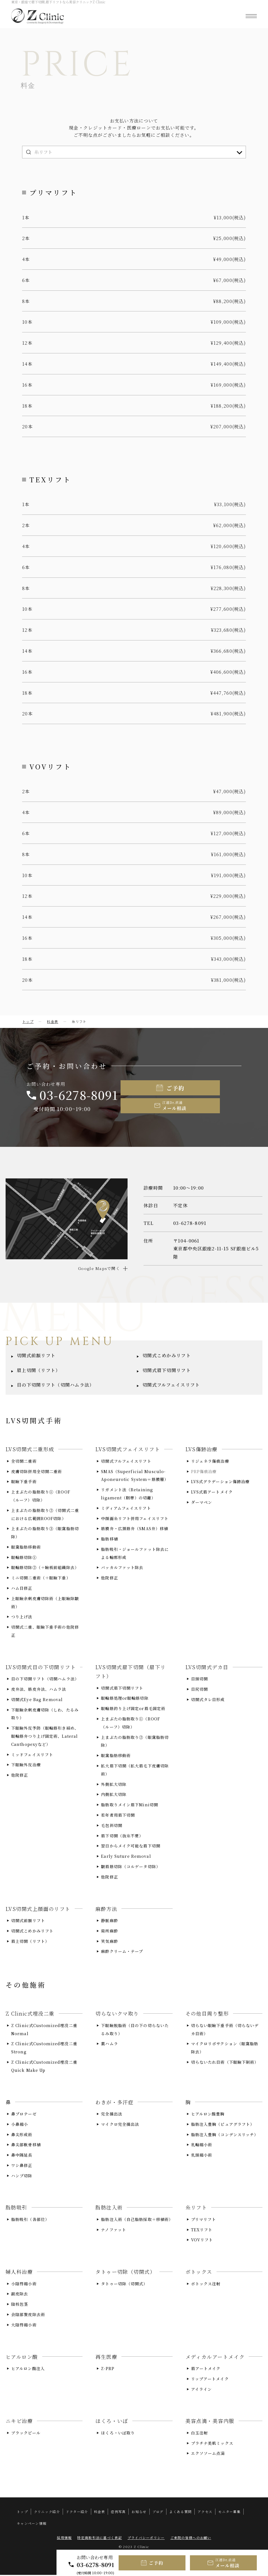 This screenshot has width=268, height=2576. What do you see at coordinates (208, 1700) in the screenshot?
I see `切開式タレ目形成` at bounding box center [208, 1700].